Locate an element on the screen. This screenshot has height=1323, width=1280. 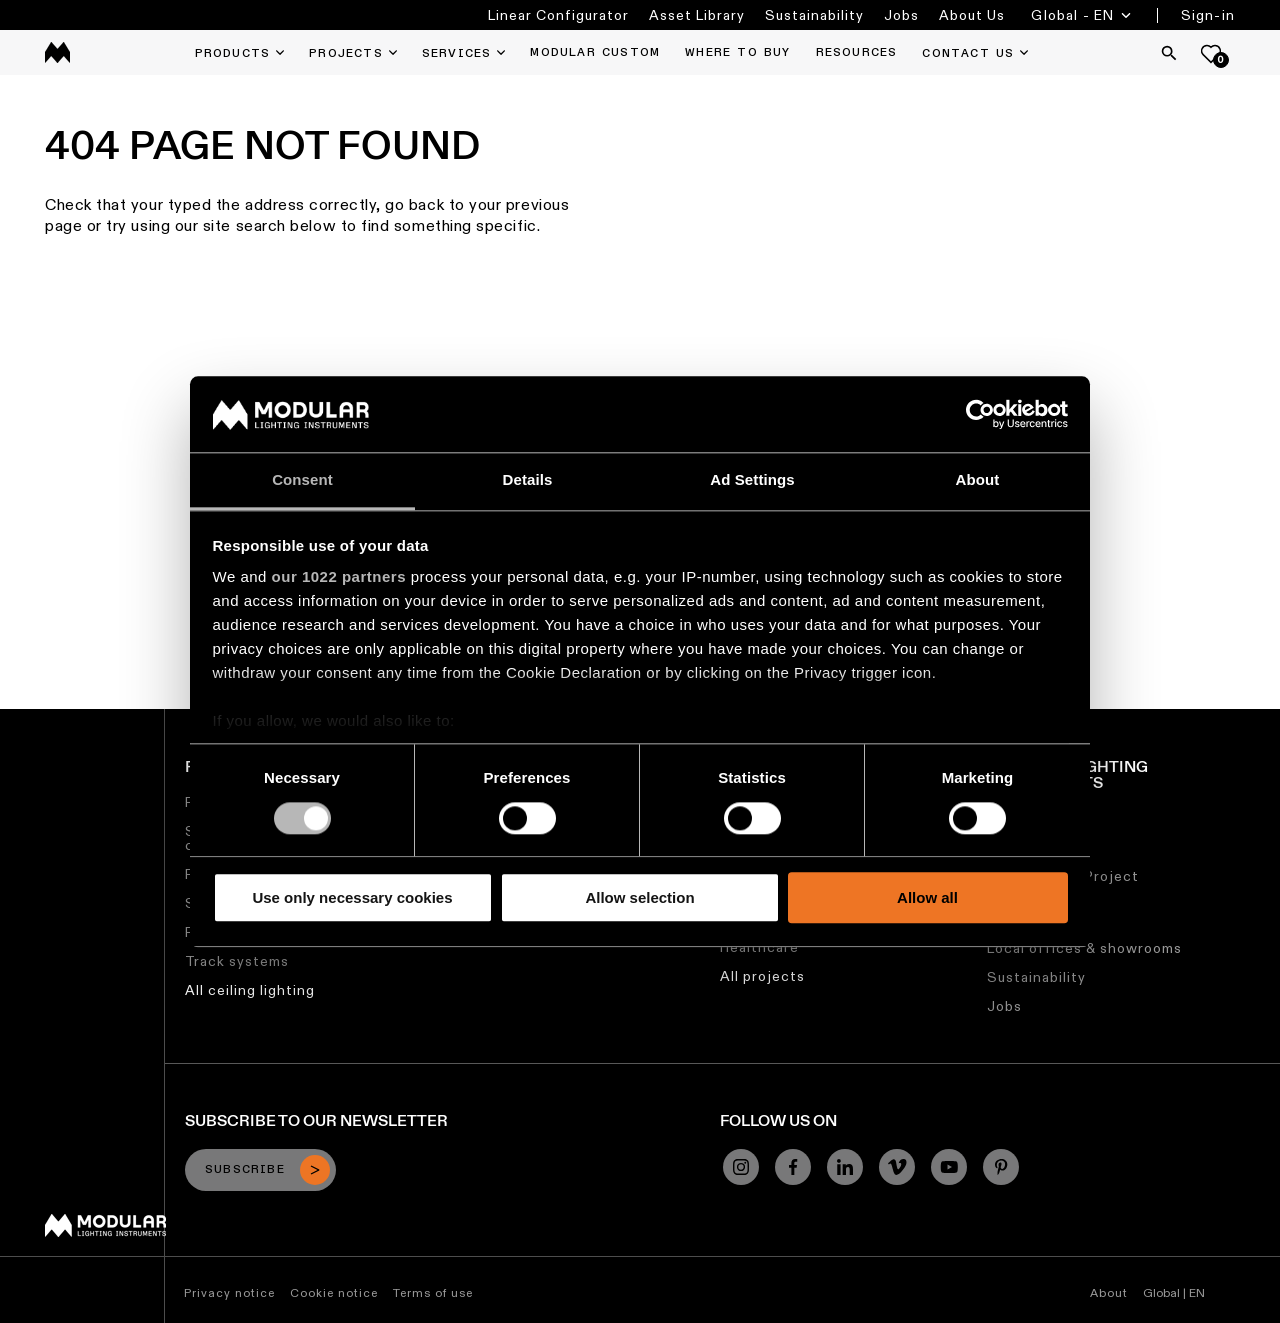
Track systems is located at coordinates (237, 961).